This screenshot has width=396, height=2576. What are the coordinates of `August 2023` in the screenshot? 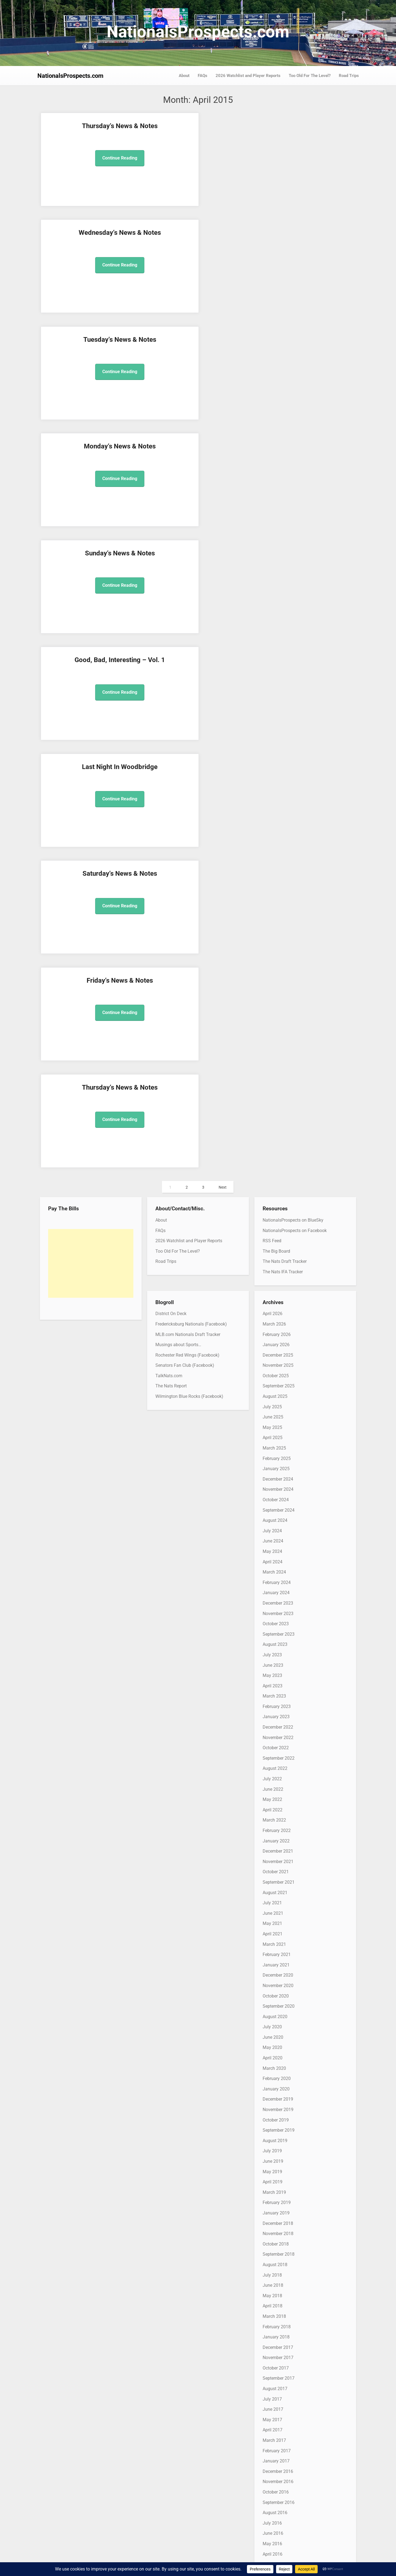 It's located at (275, 896).